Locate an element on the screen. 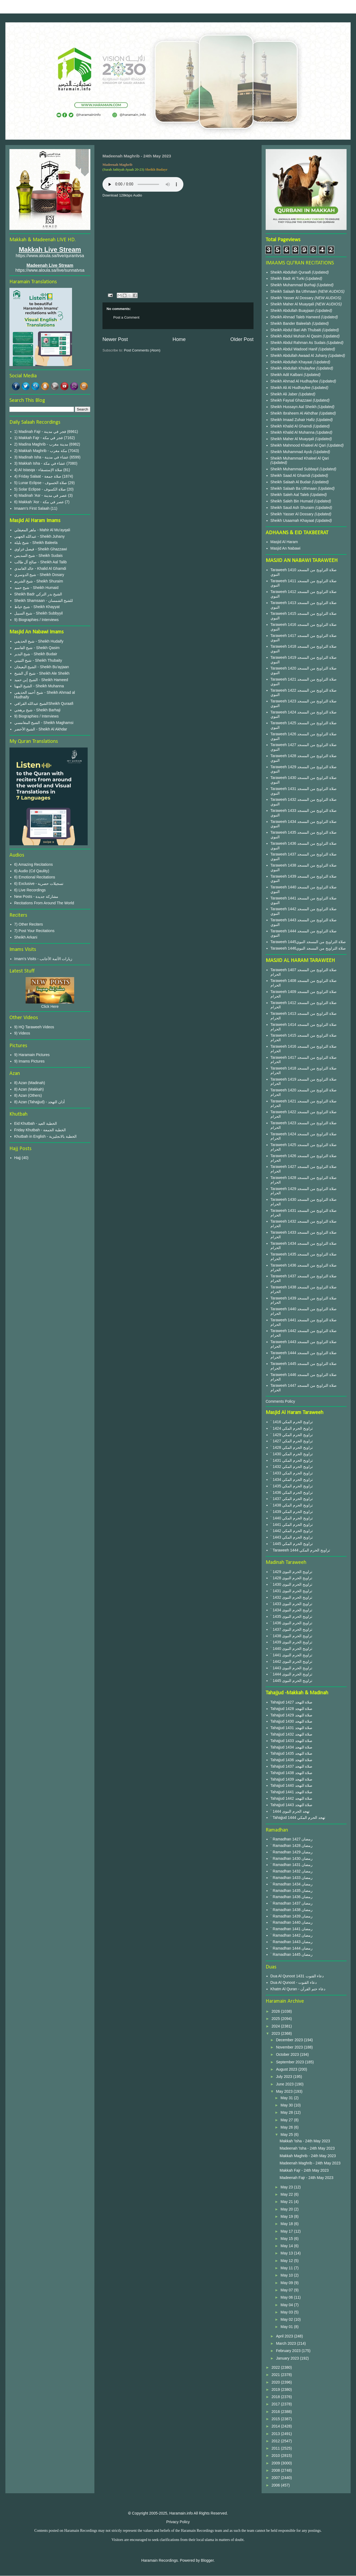 Image resolution: width=356 pixels, height=2576 pixels. Madeenah Maghrib - 24th May 2023 is located at coordinates (310, 2163).